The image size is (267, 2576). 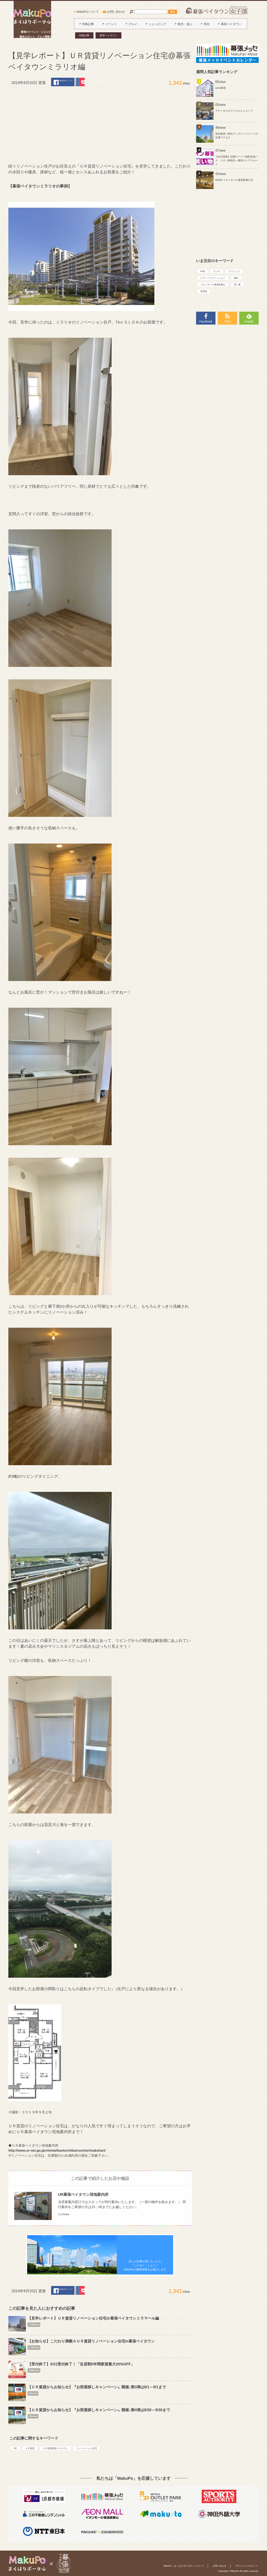 I want to click on イオンモール幕張新都心, so click(x=212, y=284).